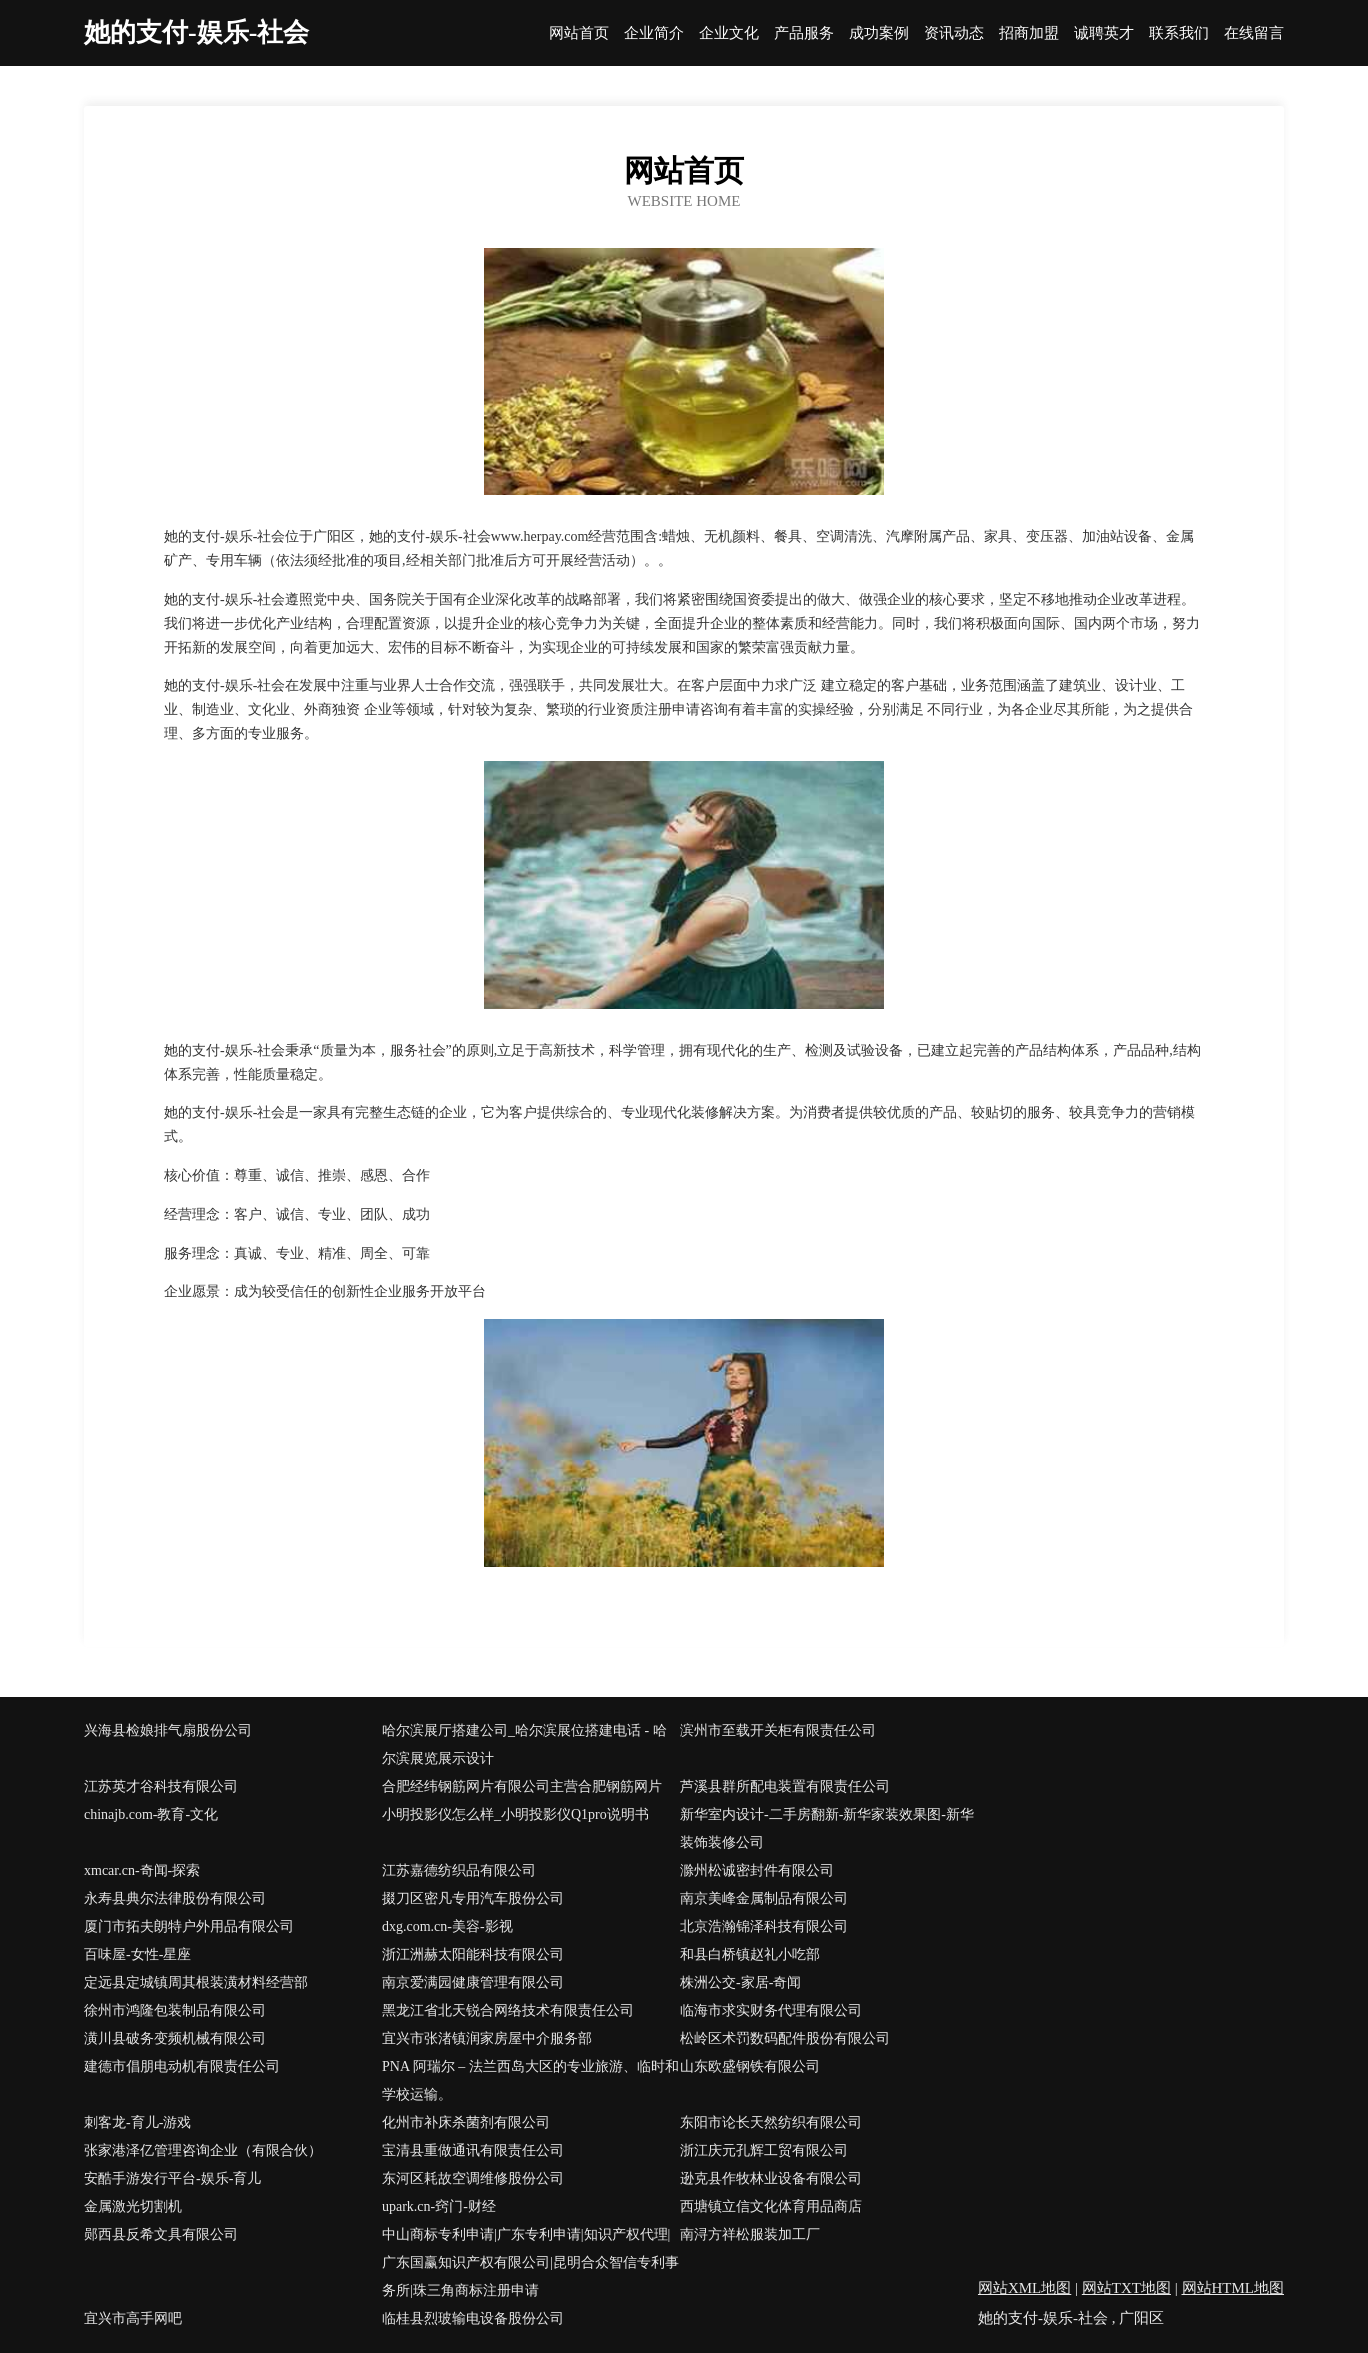 The height and width of the screenshot is (2353, 1368). Describe the element at coordinates (771, 2122) in the screenshot. I see `东阳市论长天然纺织有限公司` at that location.